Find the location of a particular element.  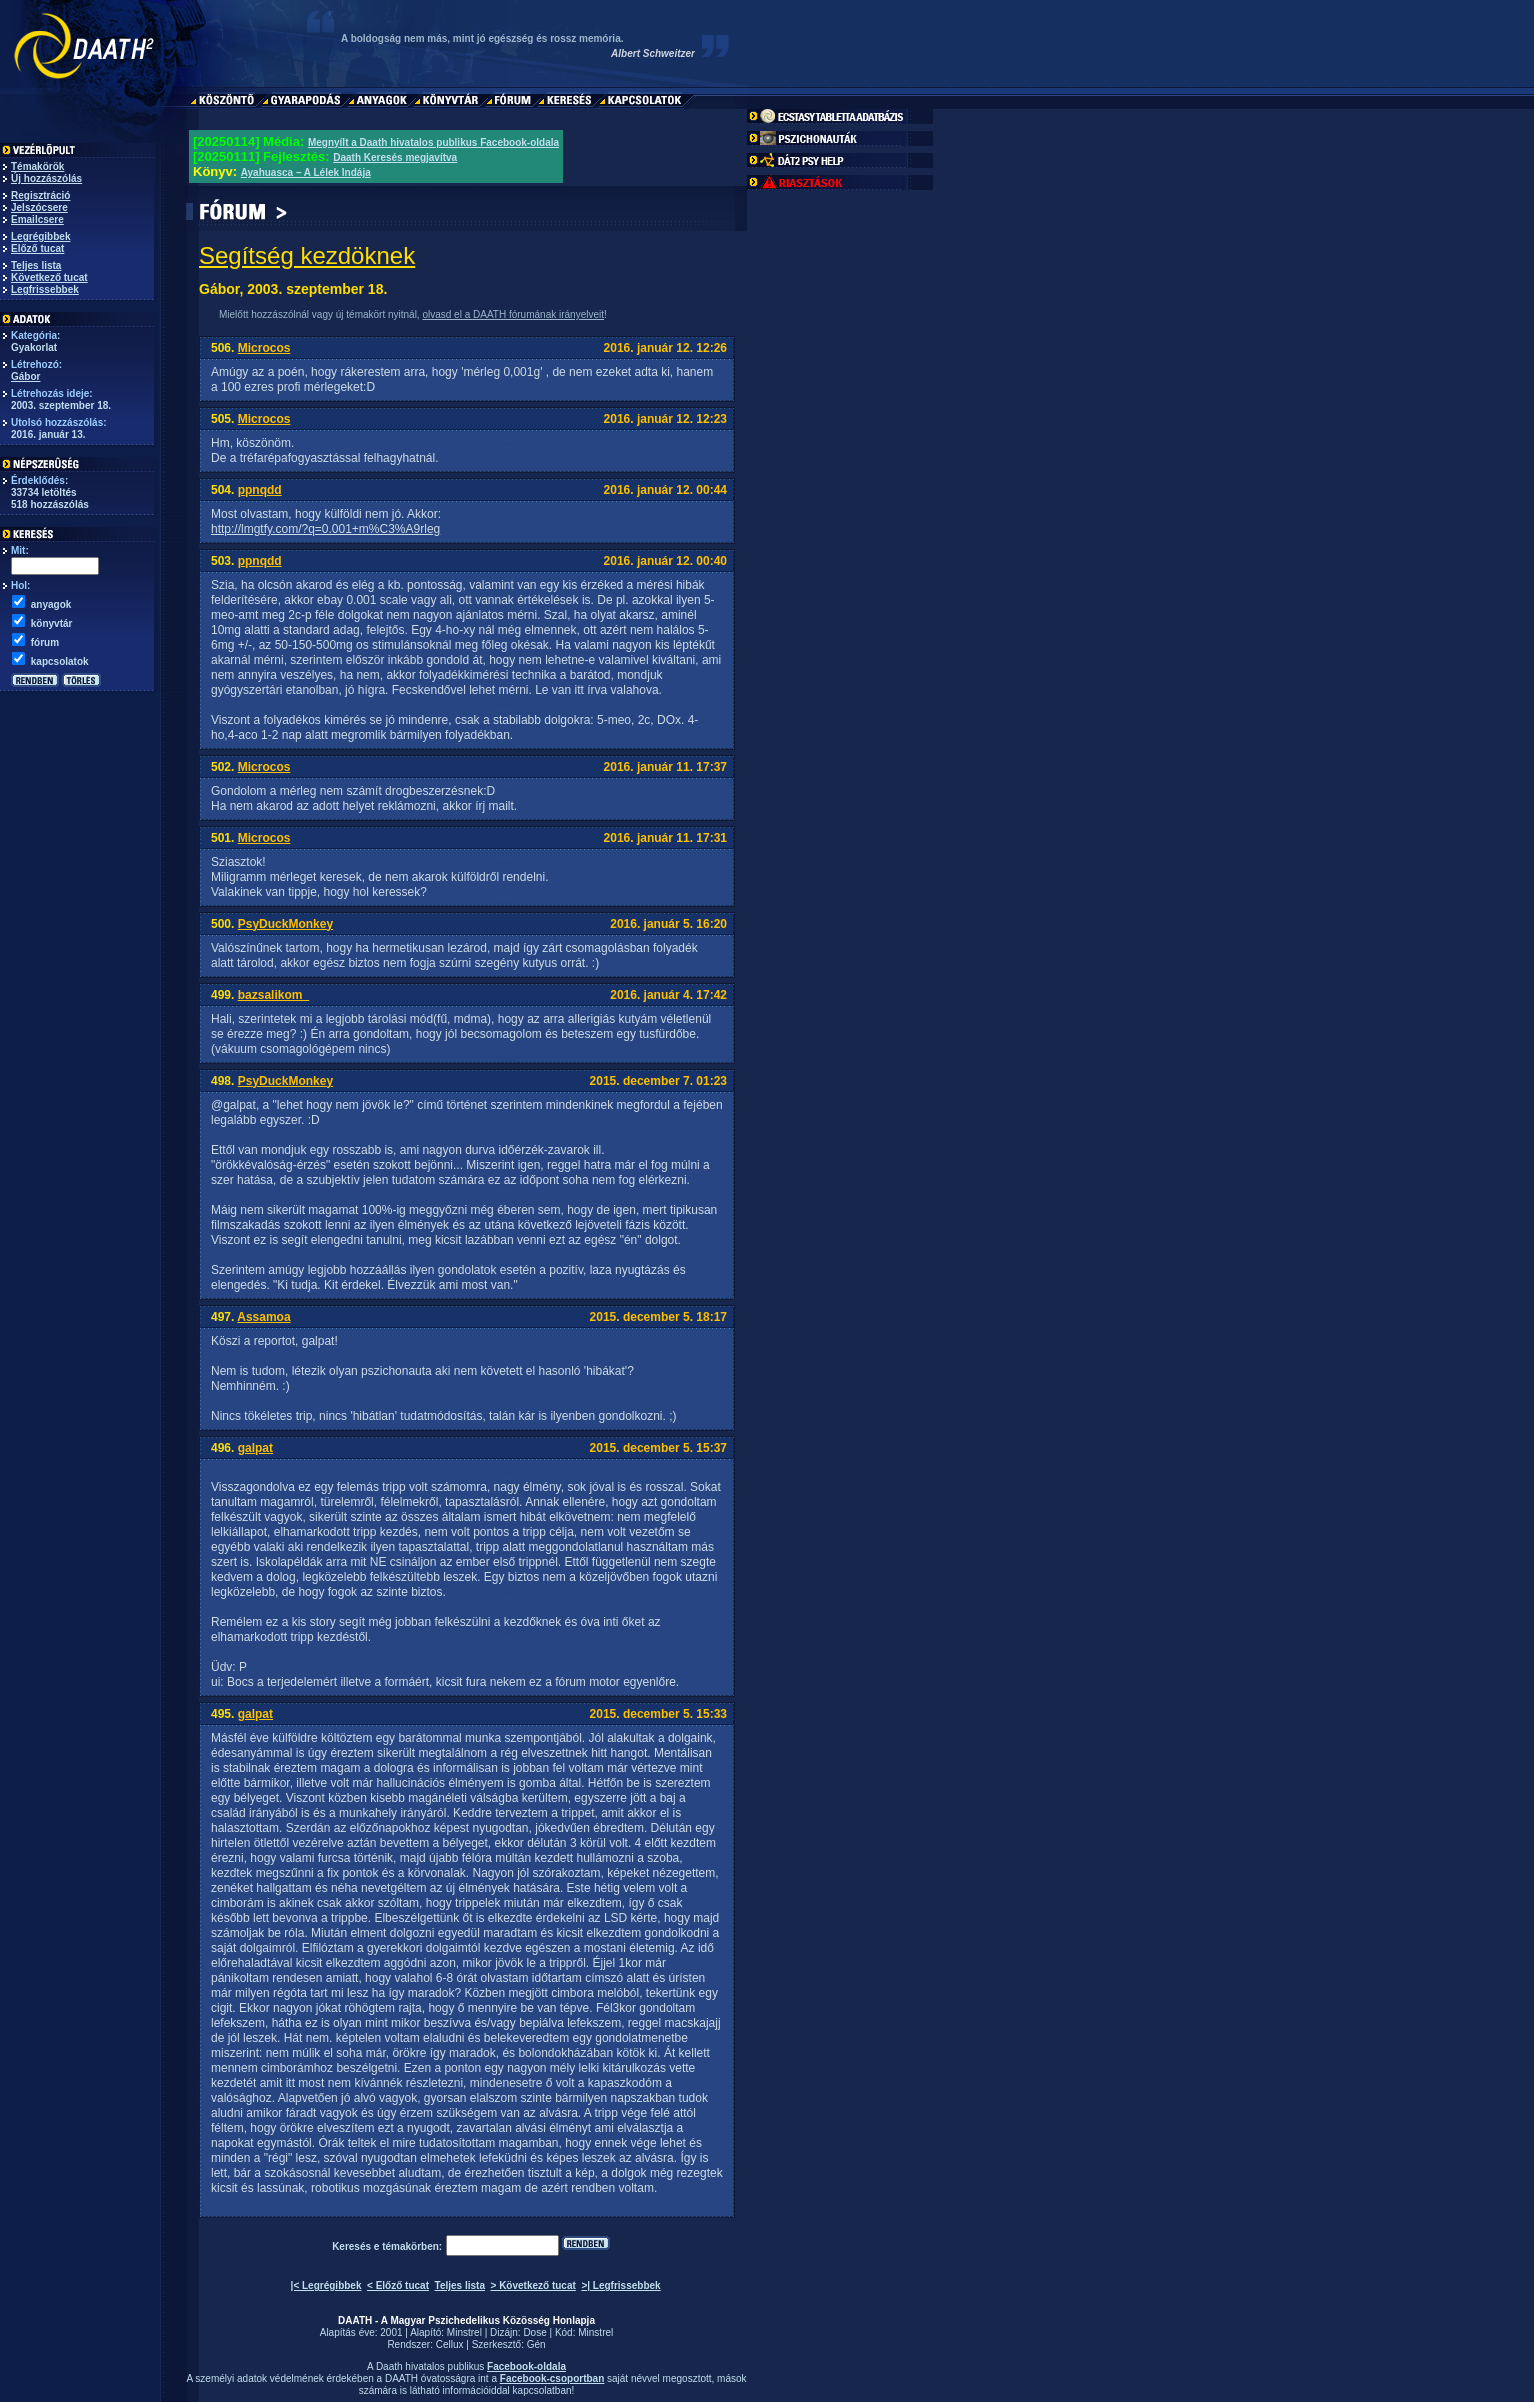

Facebook-csoportban is located at coordinates (552, 2378).